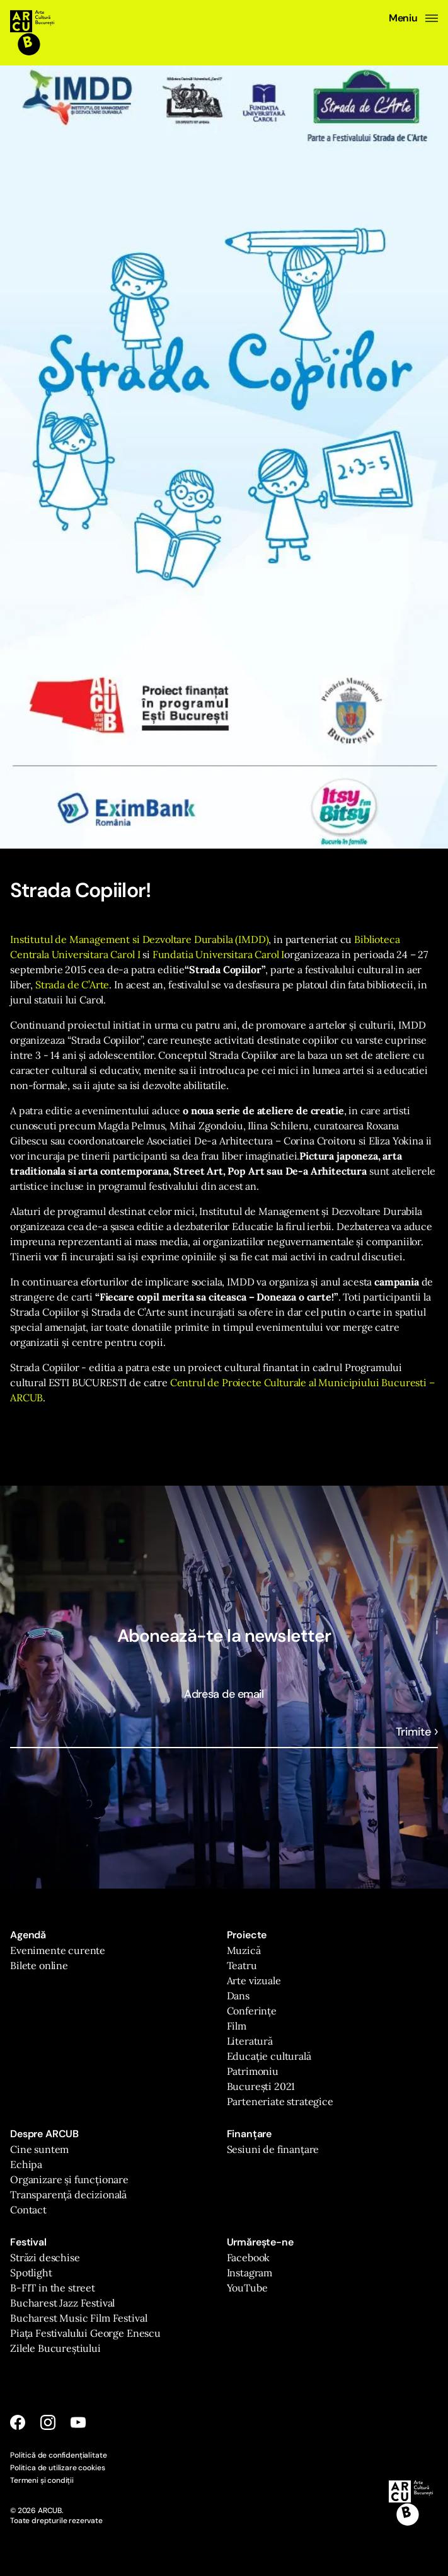  Describe the element at coordinates (250, 2272) in the screenshot. I see `Instagram` at that location.